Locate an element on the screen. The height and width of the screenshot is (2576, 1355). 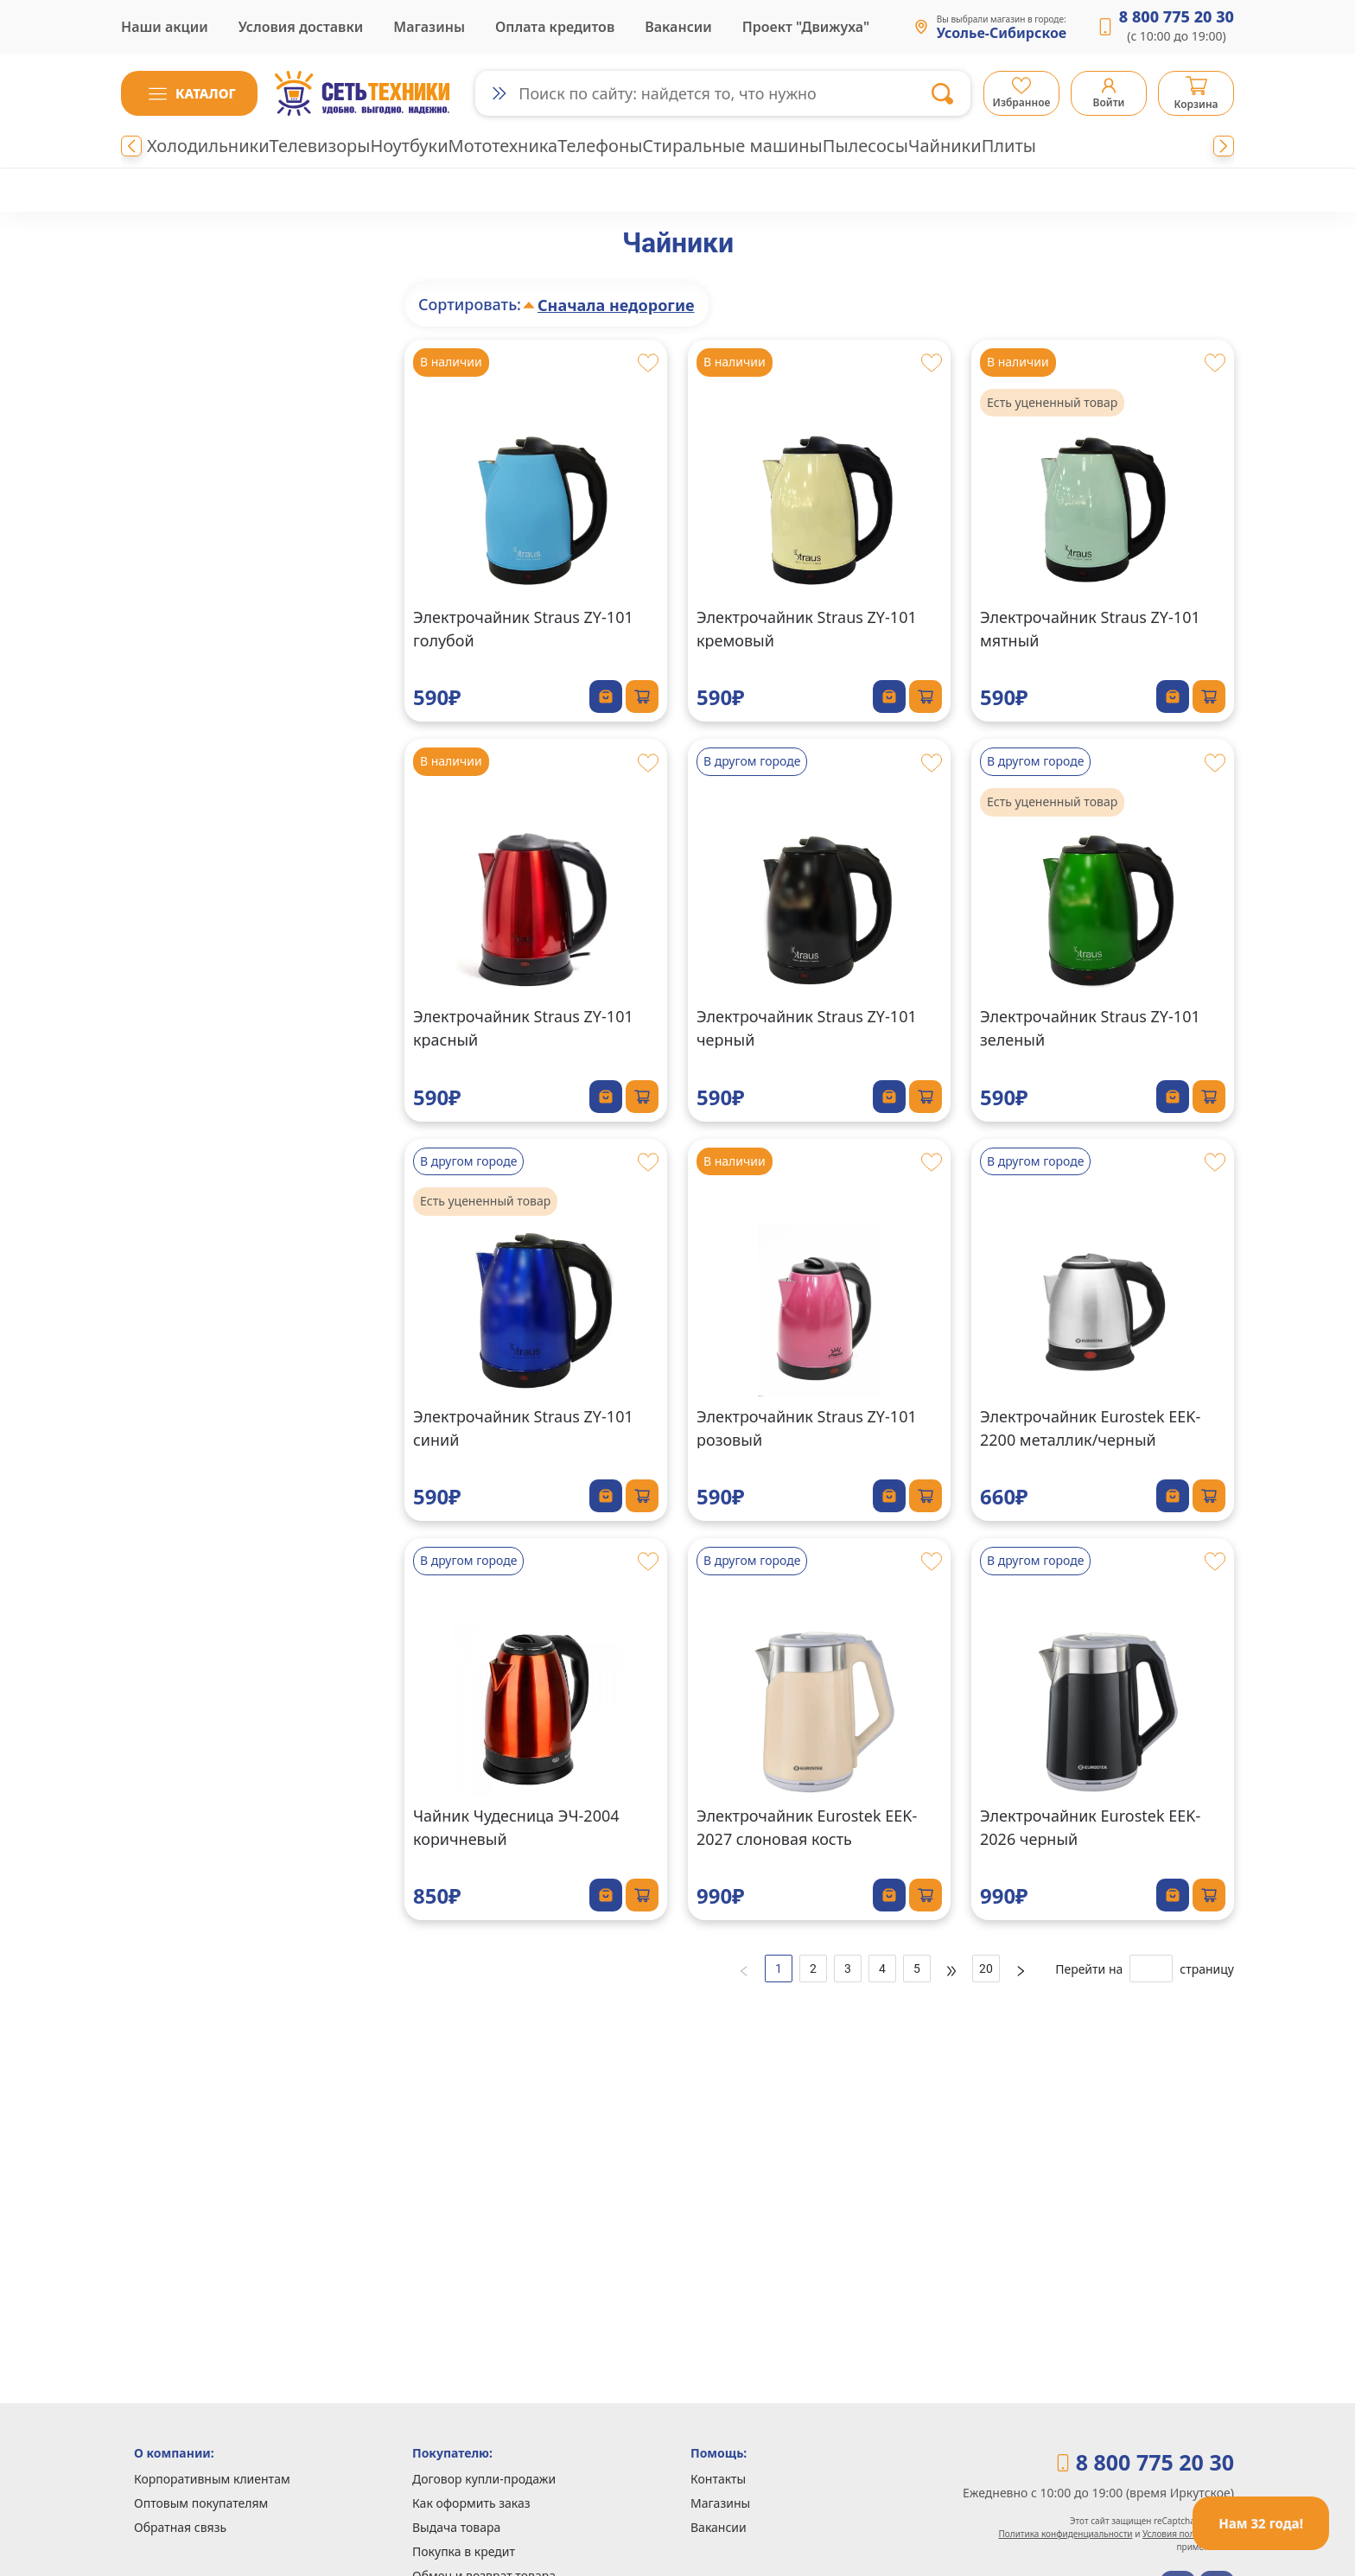
Оплата кредитов is located at coordinates (554, 26).